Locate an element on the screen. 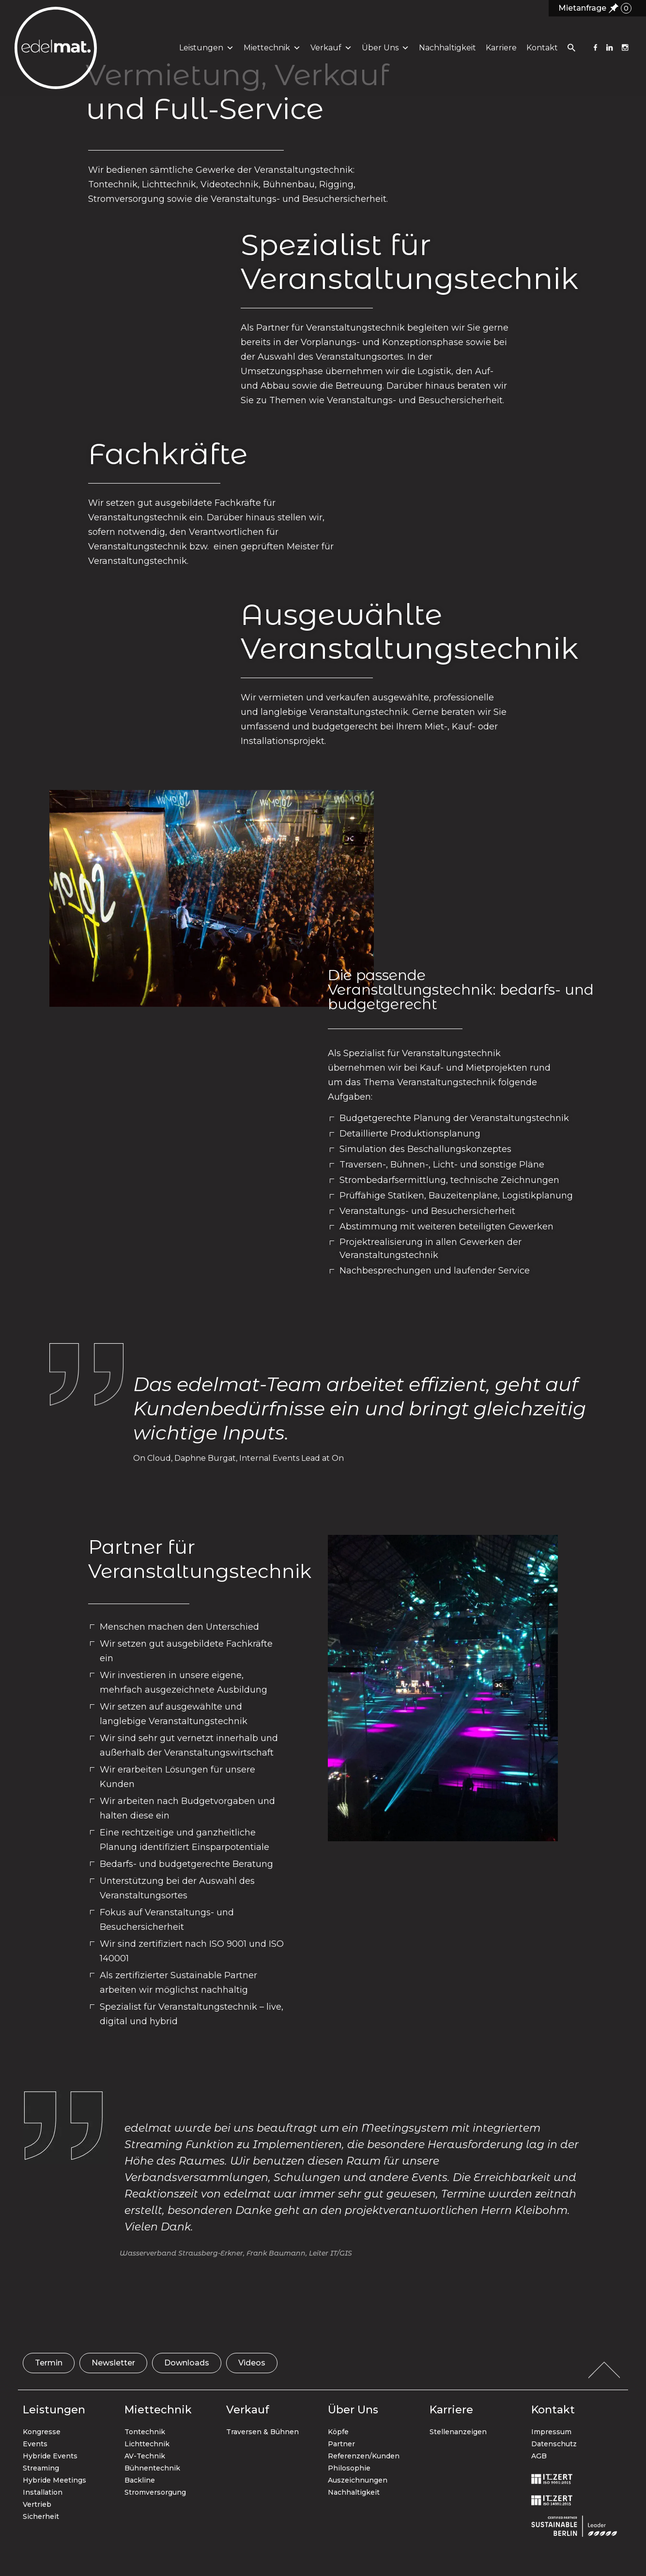 The height and width of the screenshot is (2576, 646). Vertrieb is located at coordinates (37, 2504).